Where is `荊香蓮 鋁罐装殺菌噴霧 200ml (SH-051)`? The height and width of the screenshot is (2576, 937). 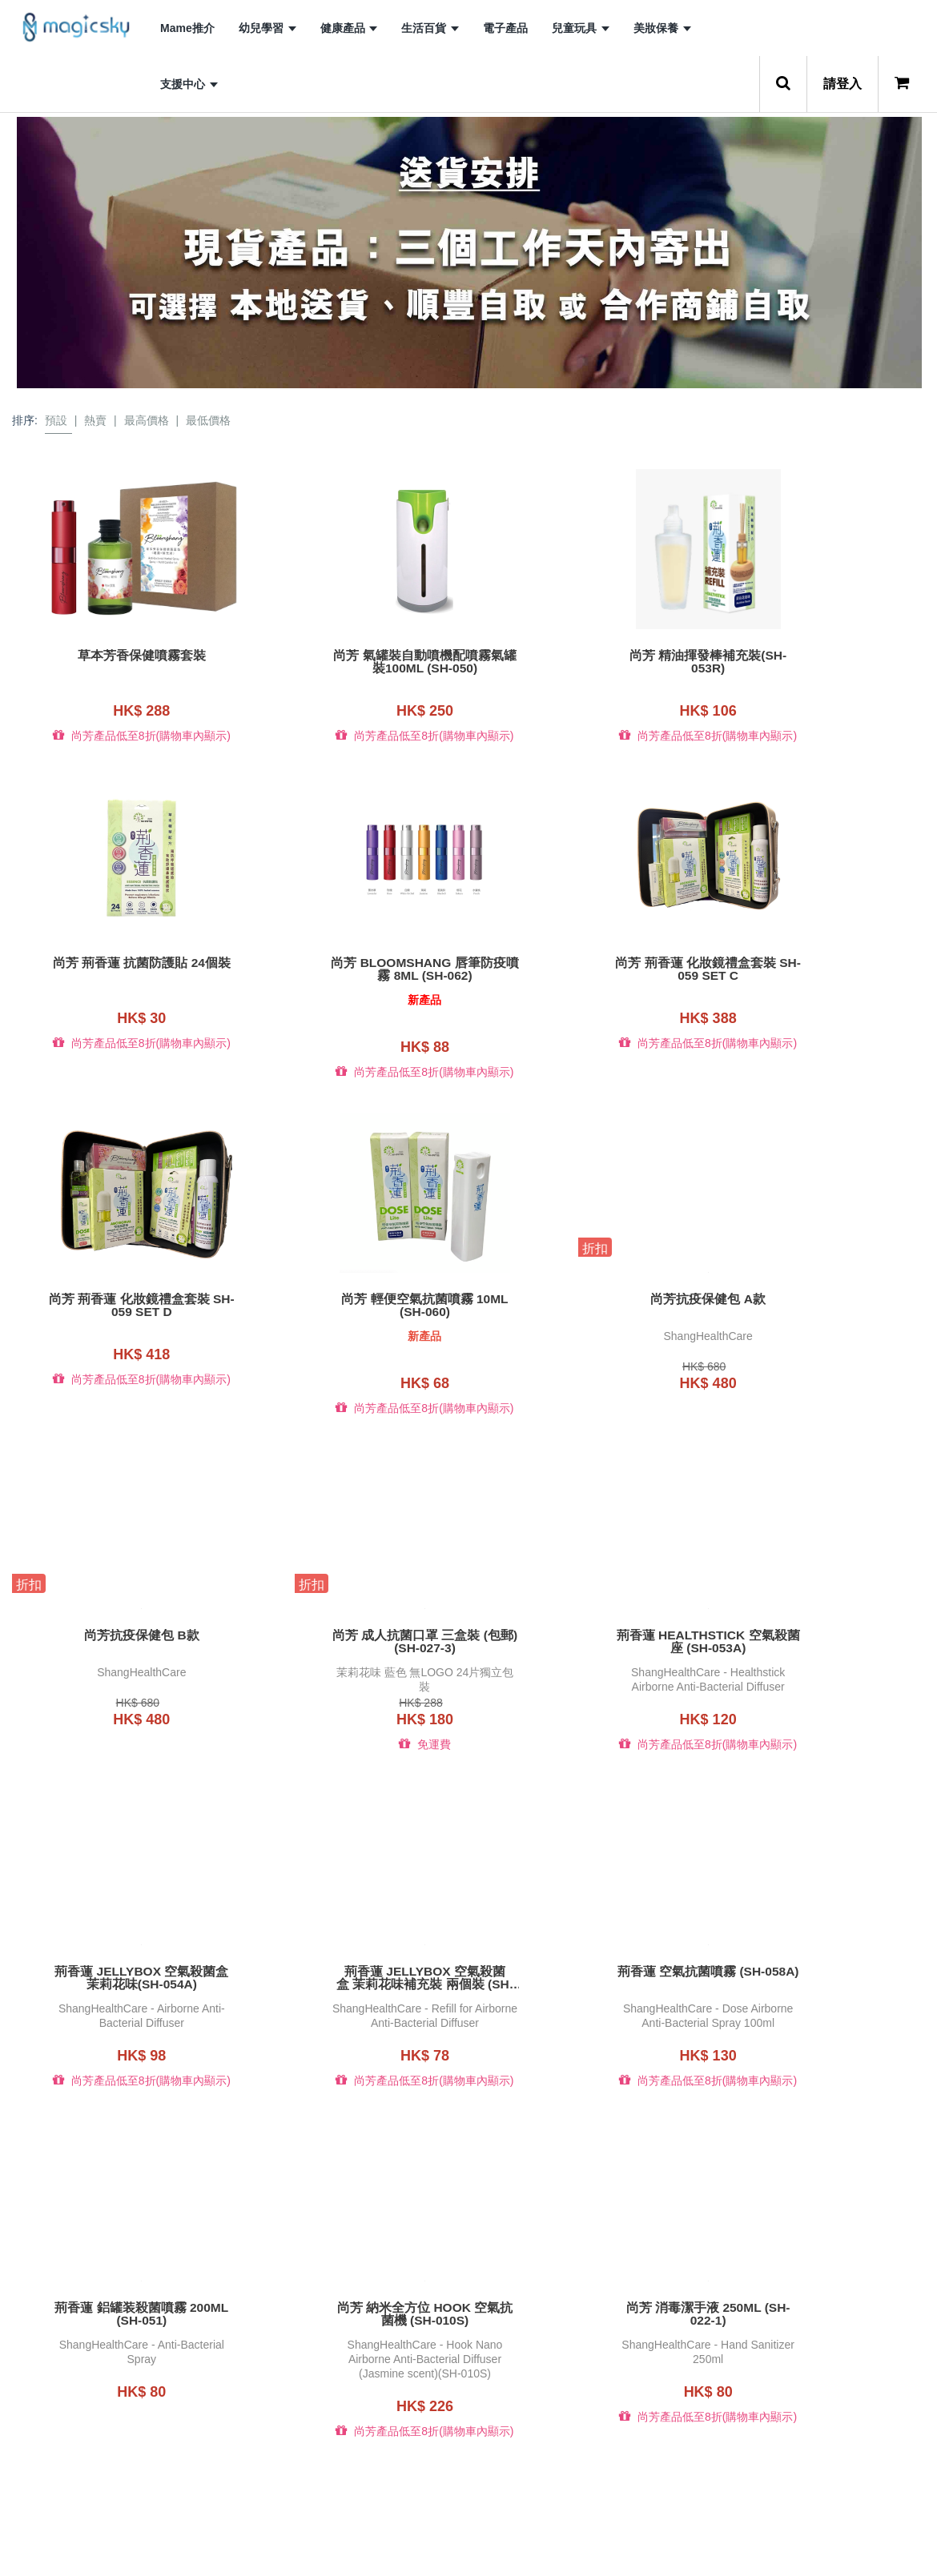 荊香蓮 鋁罐装殺菌噴霧 200ml (SH-051) is located at coordinates (819, 1622).